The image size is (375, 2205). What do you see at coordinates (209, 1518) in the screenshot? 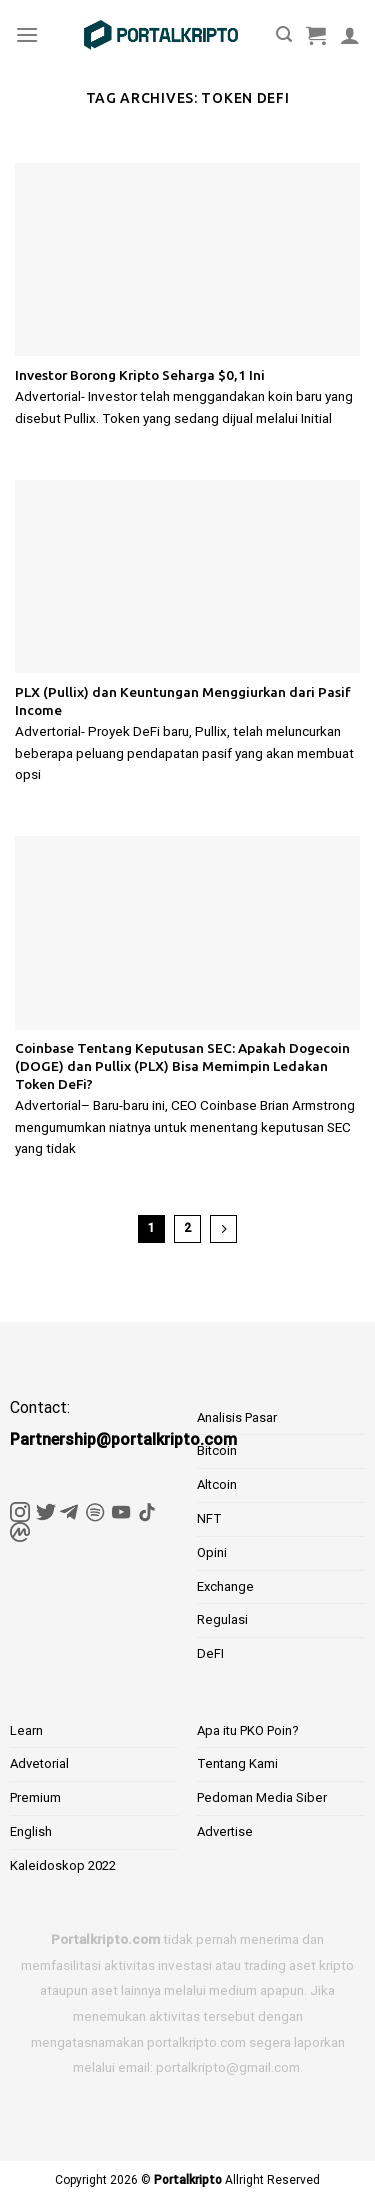
I see `NFT` at bounding box center [209, 1518].